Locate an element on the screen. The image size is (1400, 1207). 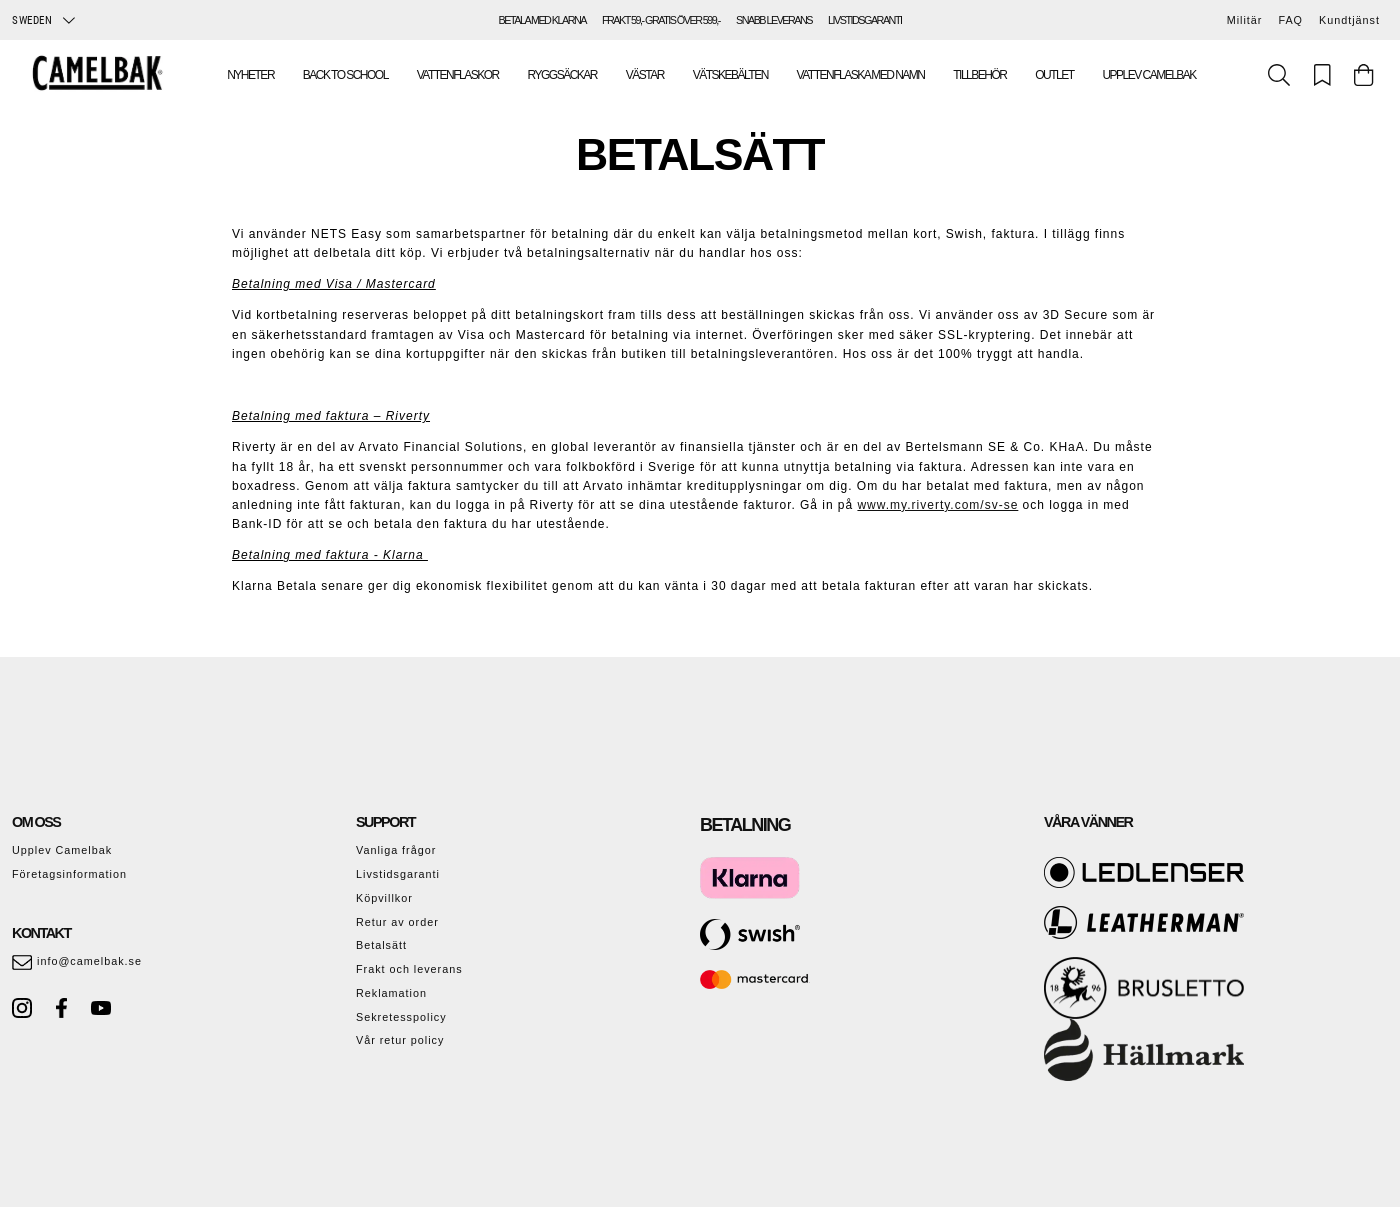
Vattenflaska med namn is located at coordinates (861, 75).